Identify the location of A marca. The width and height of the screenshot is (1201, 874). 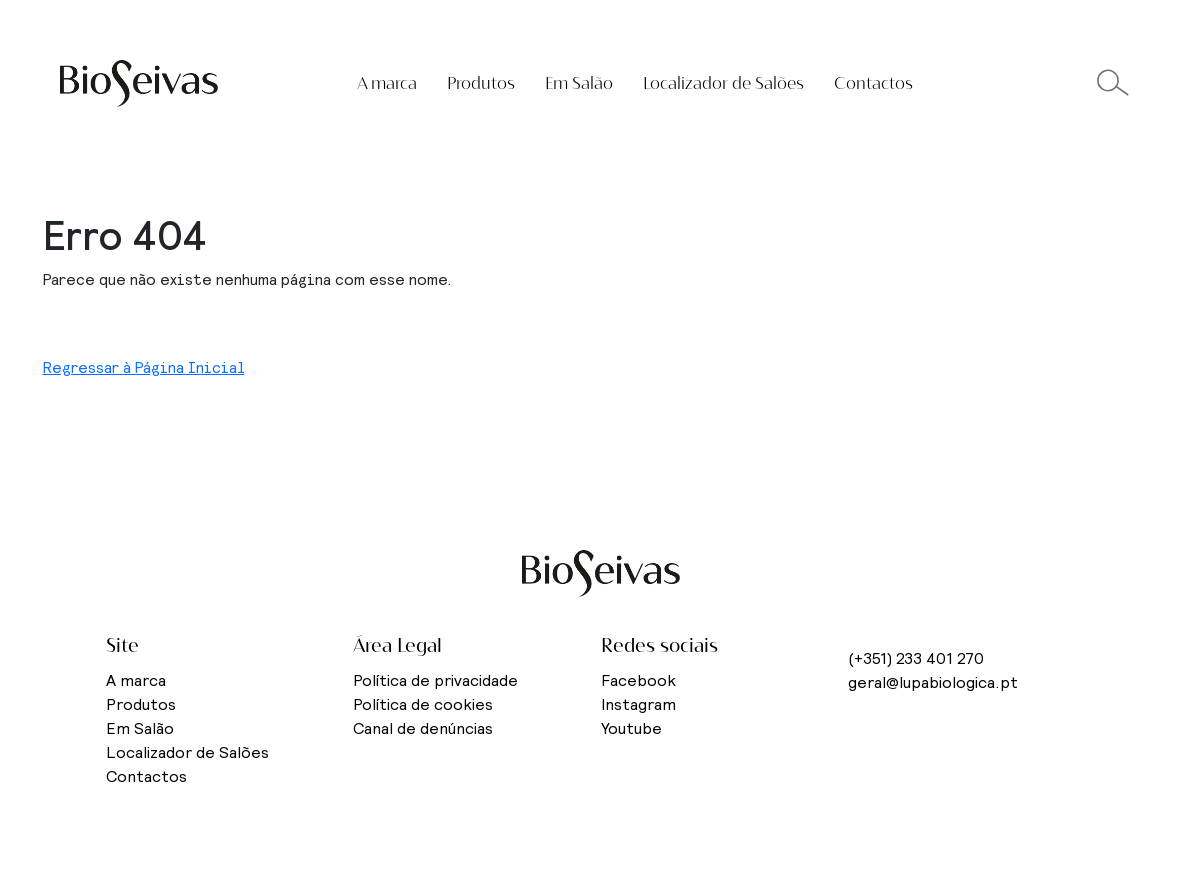
(136, 680).